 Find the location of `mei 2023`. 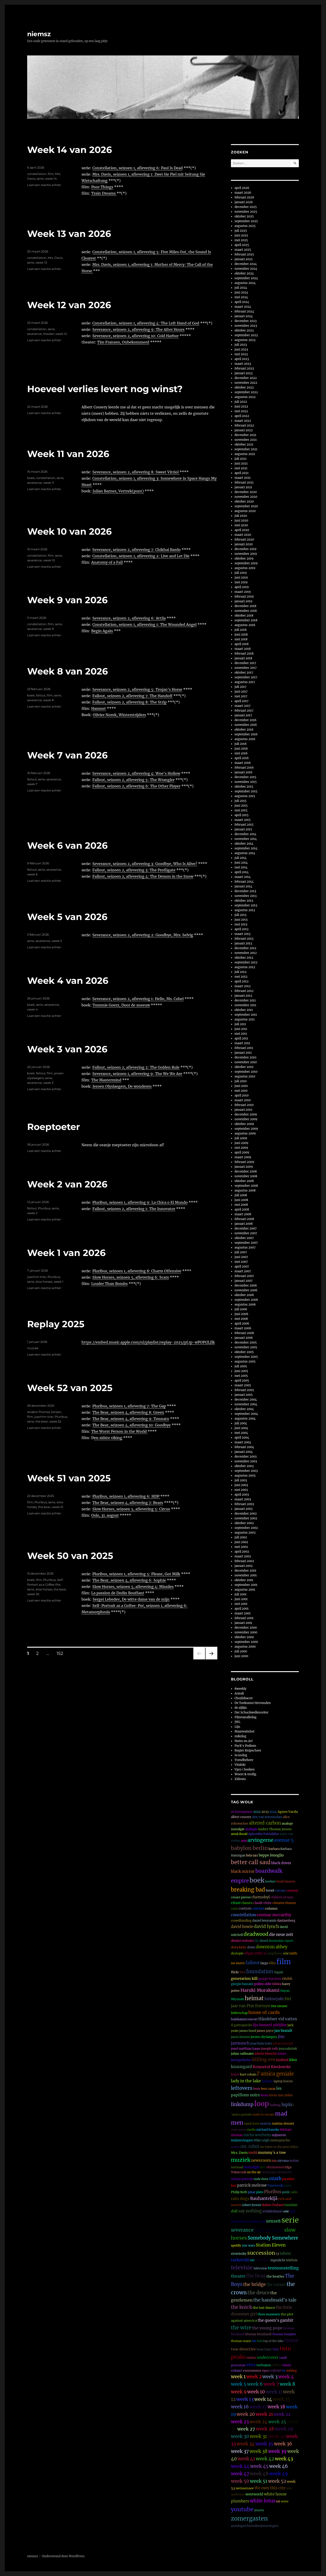

mei 2023 is located at coordinates (241, 354).